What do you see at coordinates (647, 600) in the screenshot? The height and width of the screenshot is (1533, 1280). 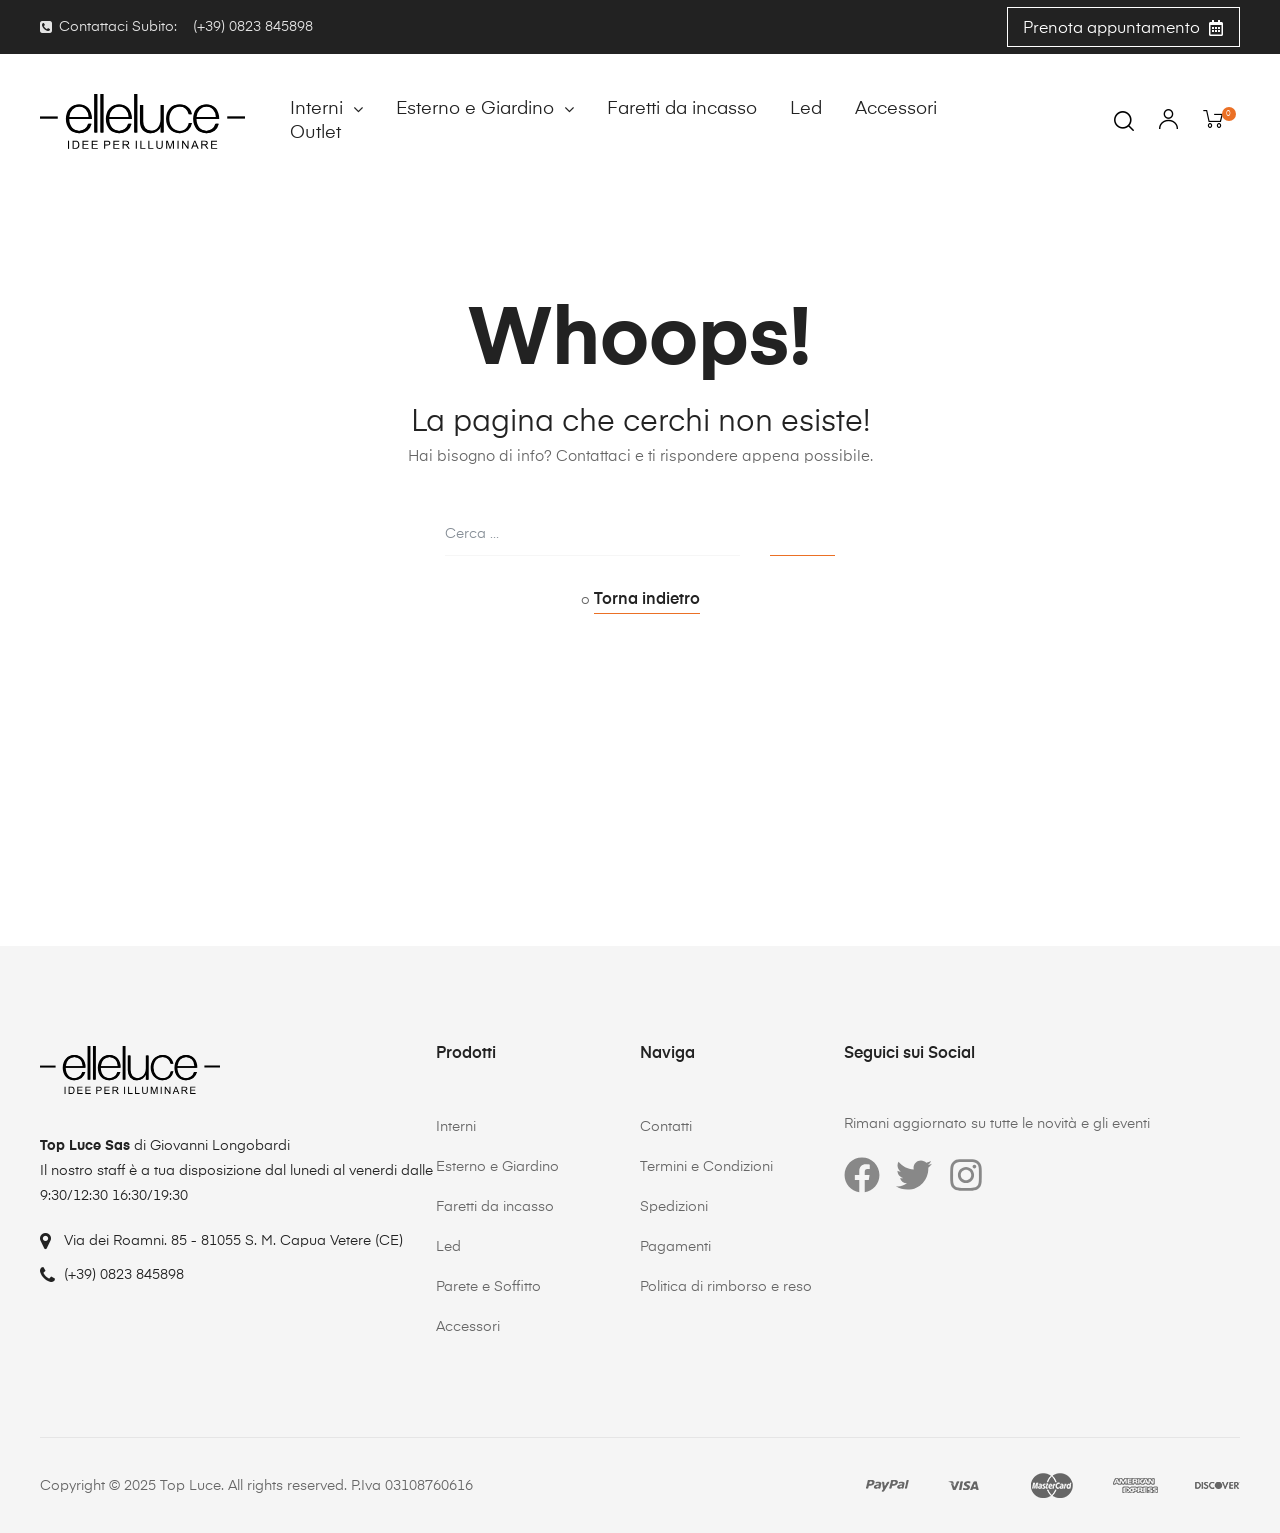 I see `Torna indietro` at bounding box center [647, 600].